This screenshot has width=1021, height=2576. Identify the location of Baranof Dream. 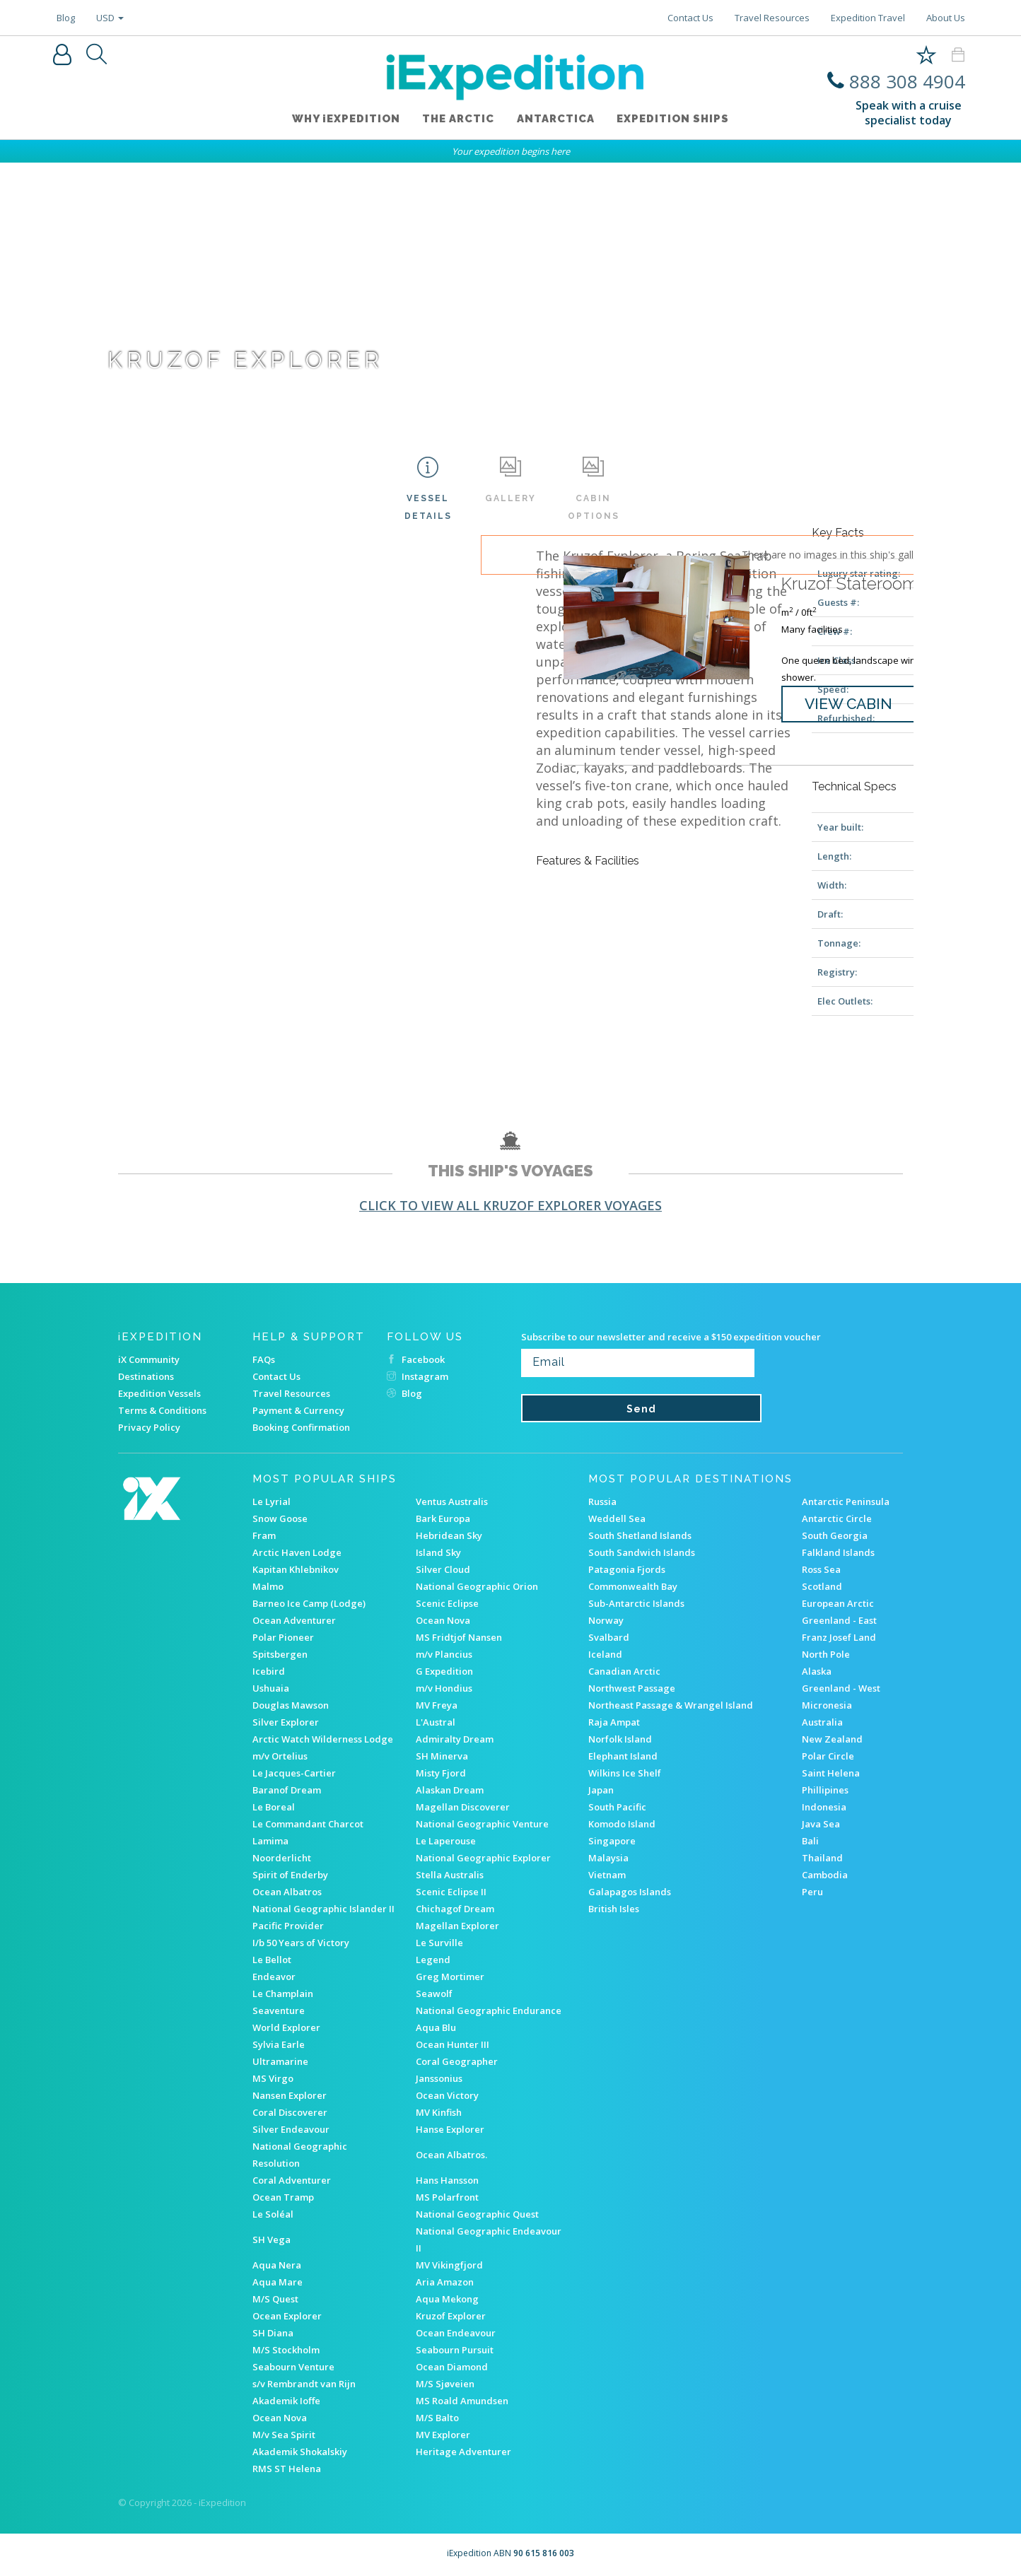
(286, 1790).